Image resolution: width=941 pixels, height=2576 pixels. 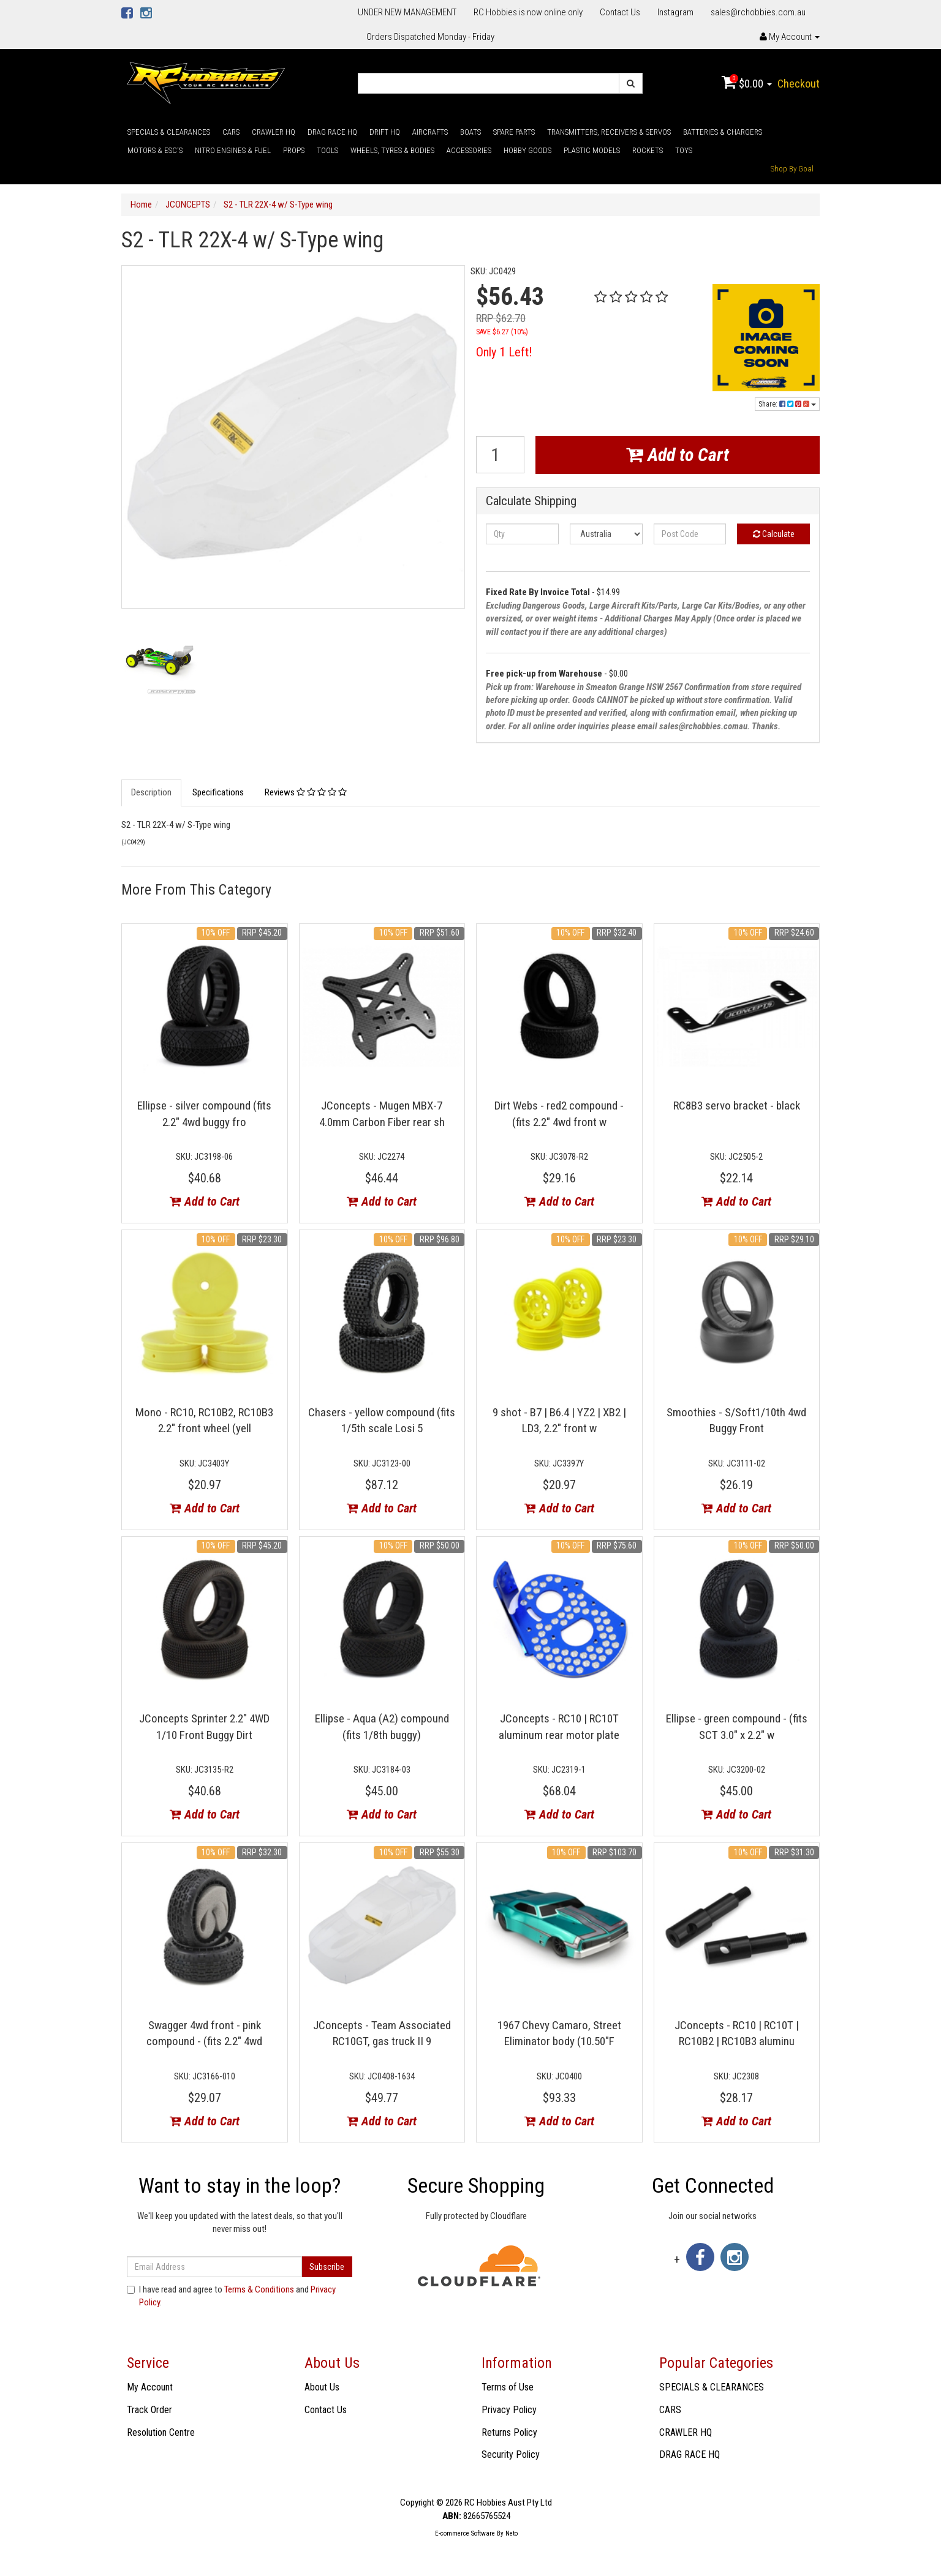 I want to click on CRAWLER HQ, so click(x=273, y=132).